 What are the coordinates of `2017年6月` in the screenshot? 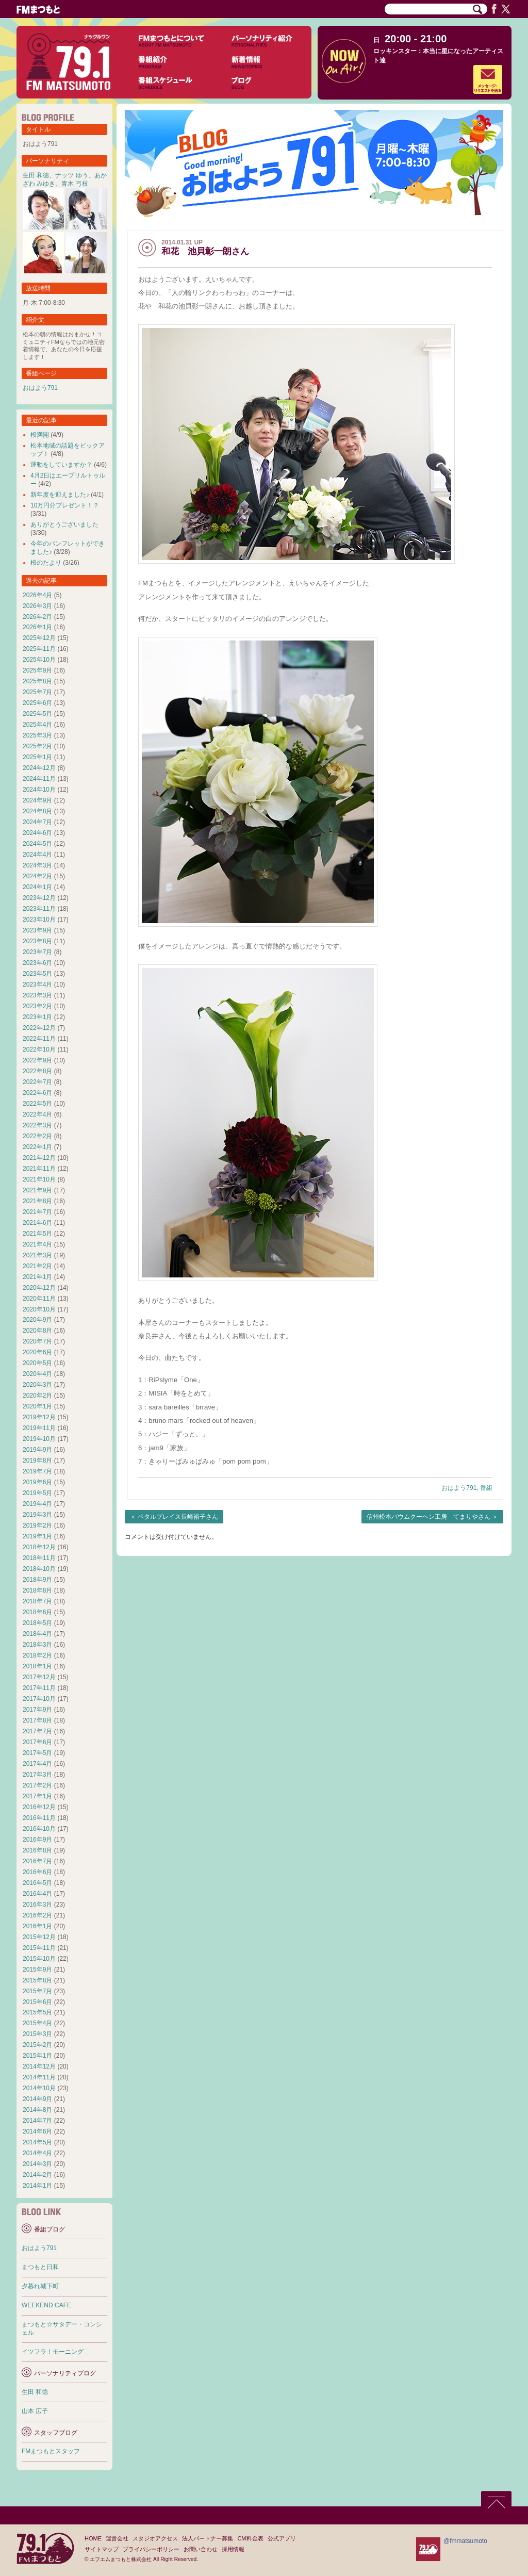 It's located at (37, 1742).